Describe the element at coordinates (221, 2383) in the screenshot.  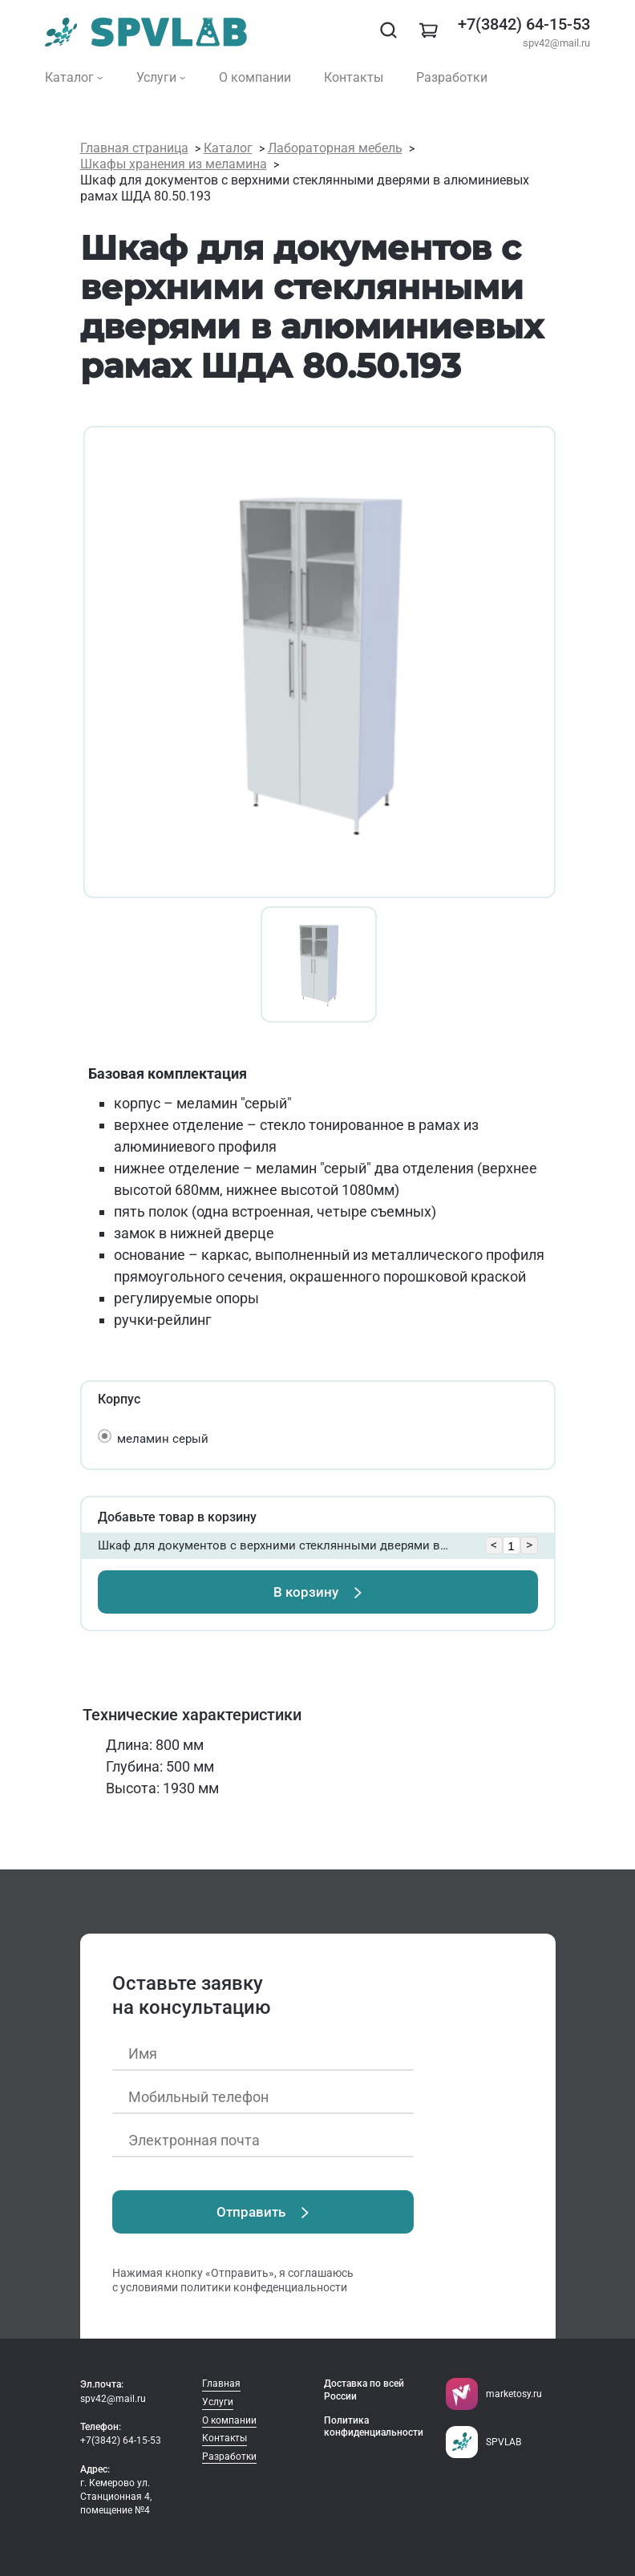
I see `Главная` at that location.